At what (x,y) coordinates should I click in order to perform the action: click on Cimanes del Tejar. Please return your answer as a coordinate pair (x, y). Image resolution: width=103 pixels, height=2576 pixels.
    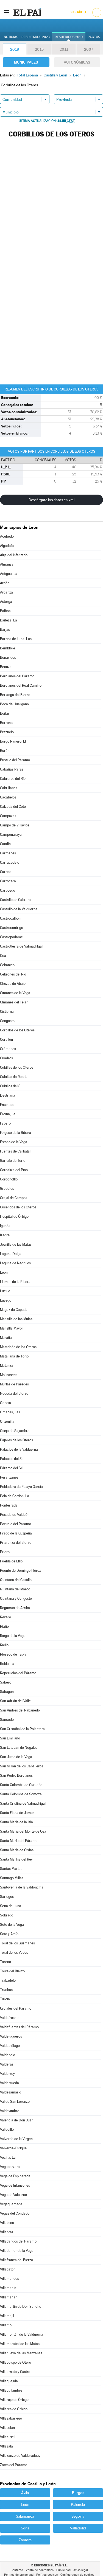
    Looking at the image, I should click on (14, 1002).